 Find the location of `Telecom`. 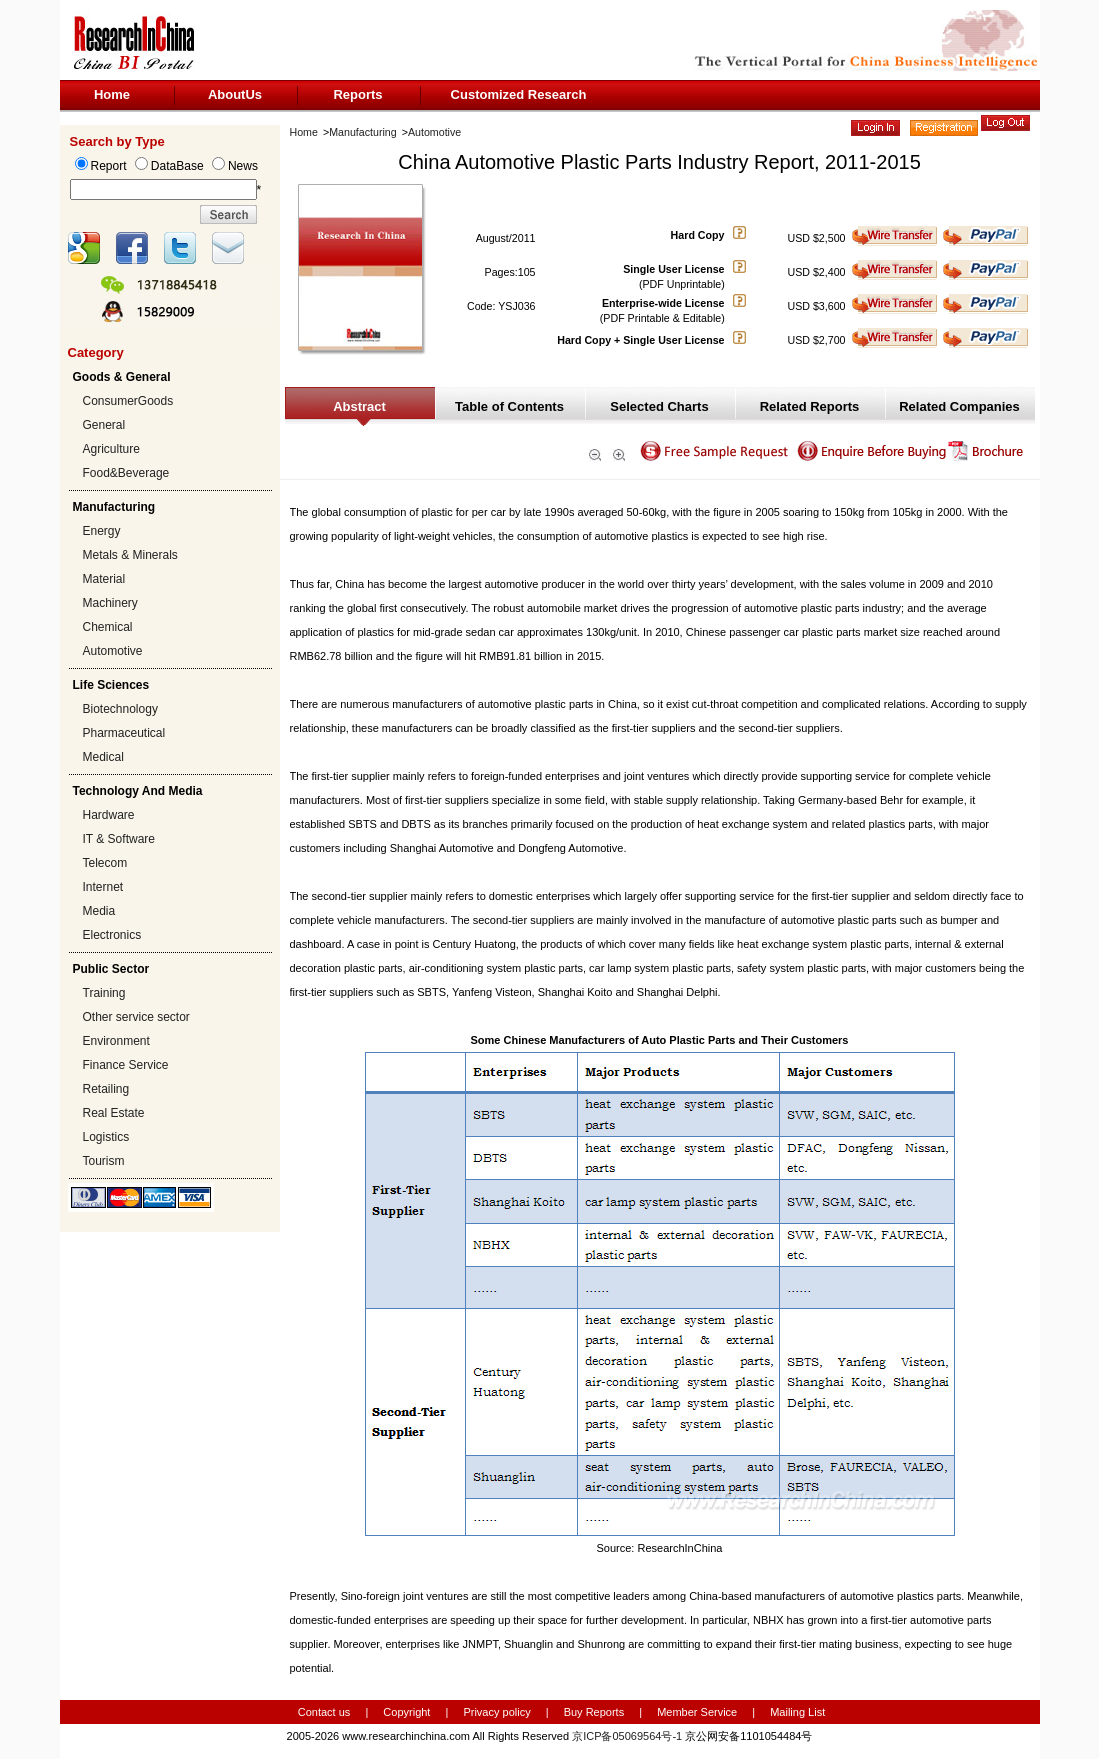

Telecom is located at coordinates (105, 863).